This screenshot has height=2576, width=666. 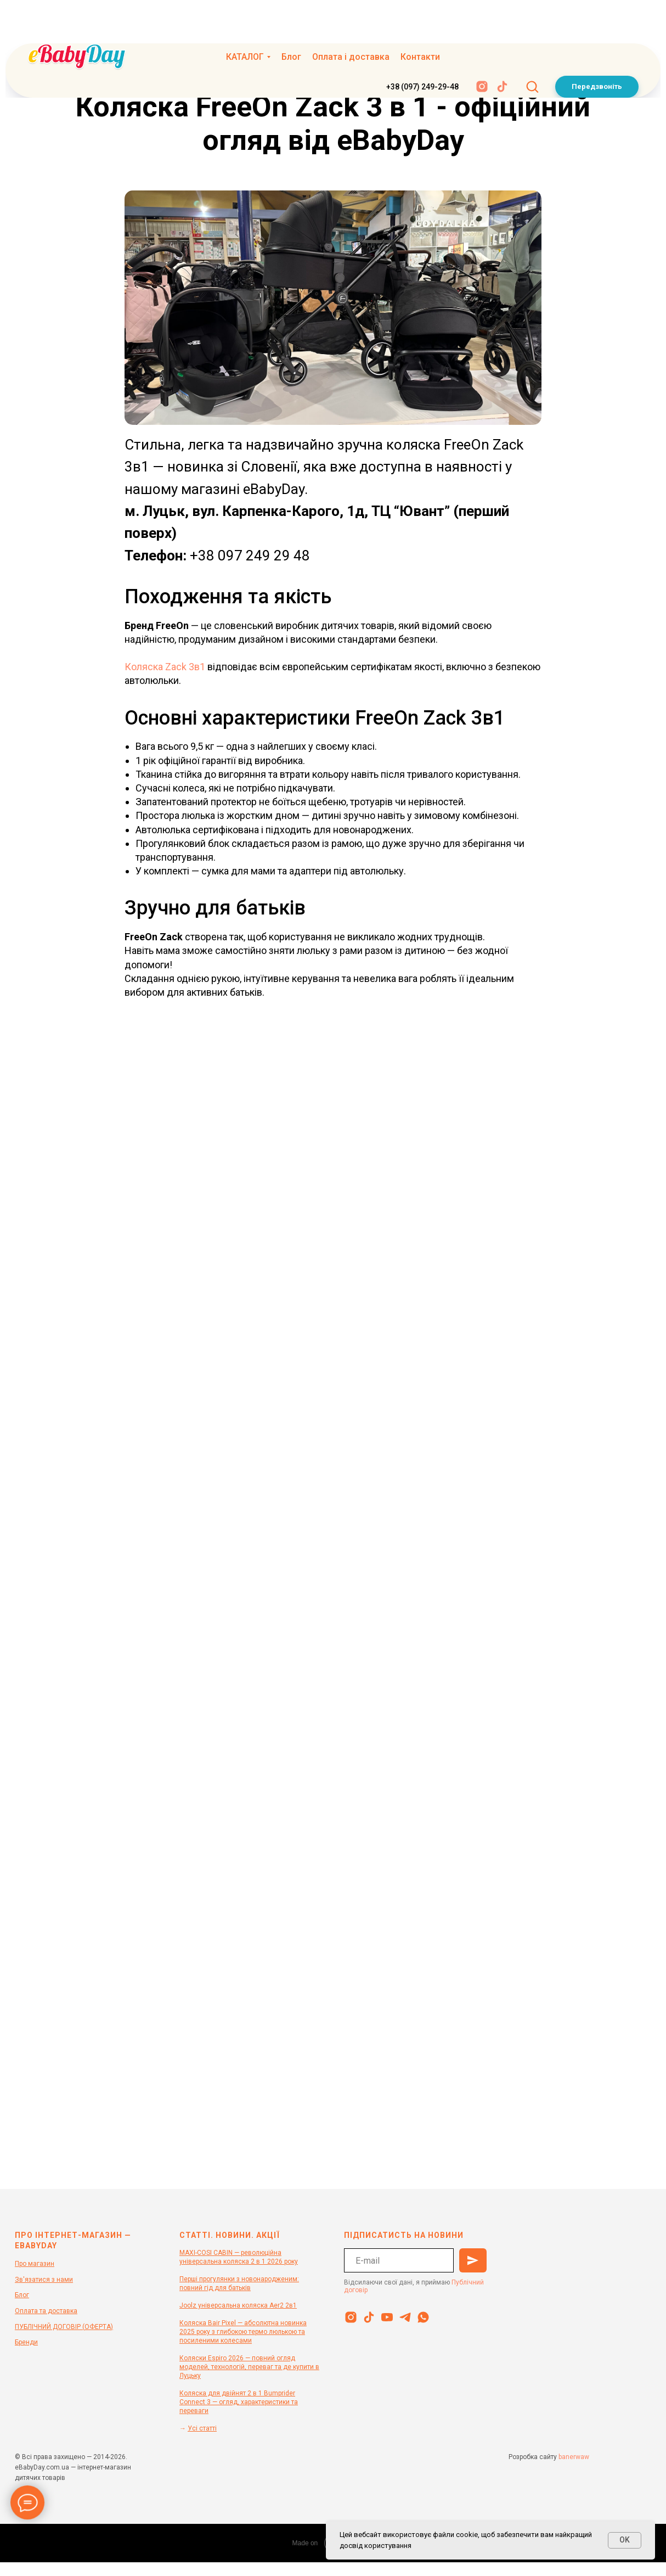 What do you see at coordinates (238, 2402) in the screenshot?
I see `Коляска для двійнят 2 в 1 Bumprider Connect 3 — огляд, характеристики та переваги` at bounding box center [238, 2402].